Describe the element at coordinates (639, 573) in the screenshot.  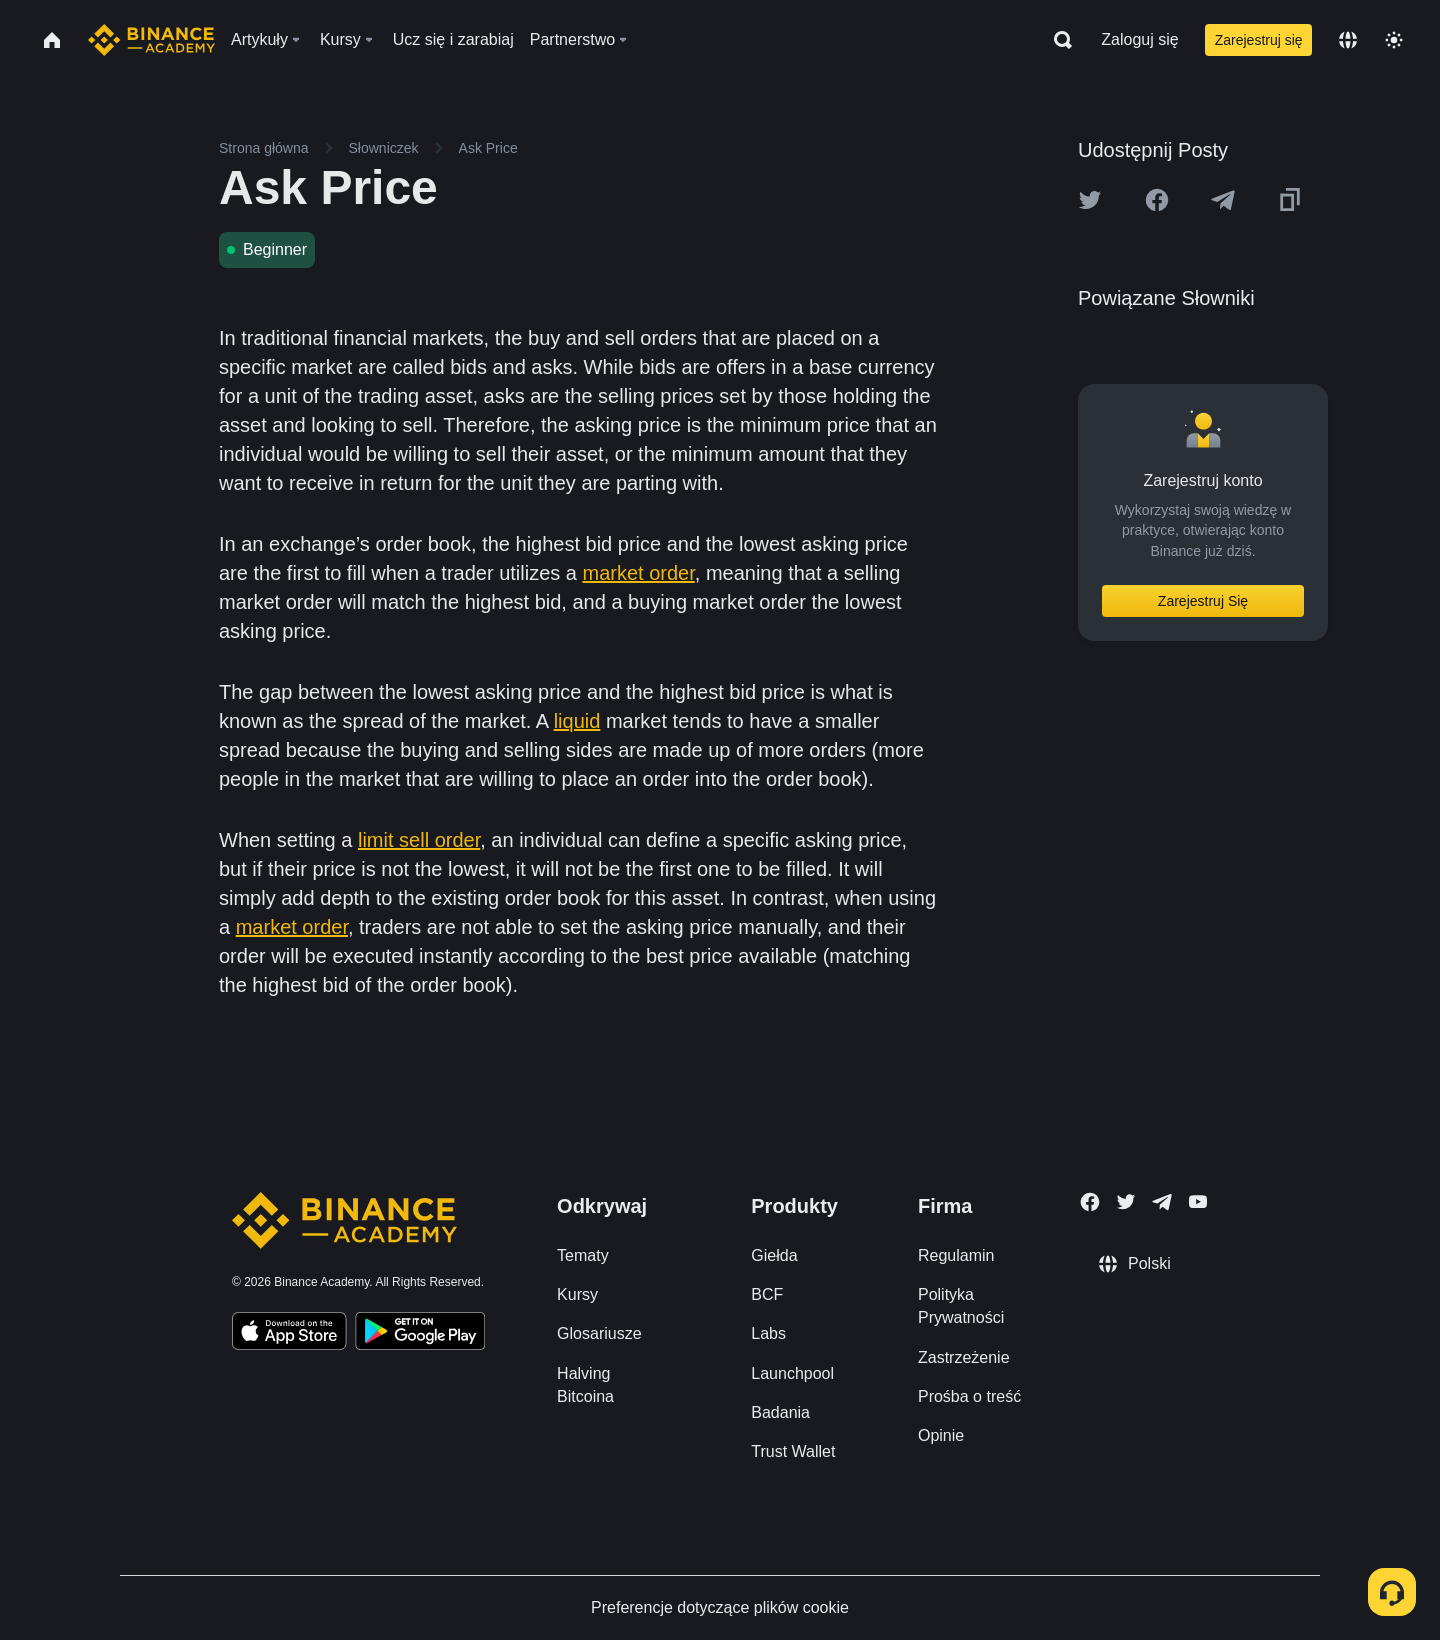
I see `market order` at that location.